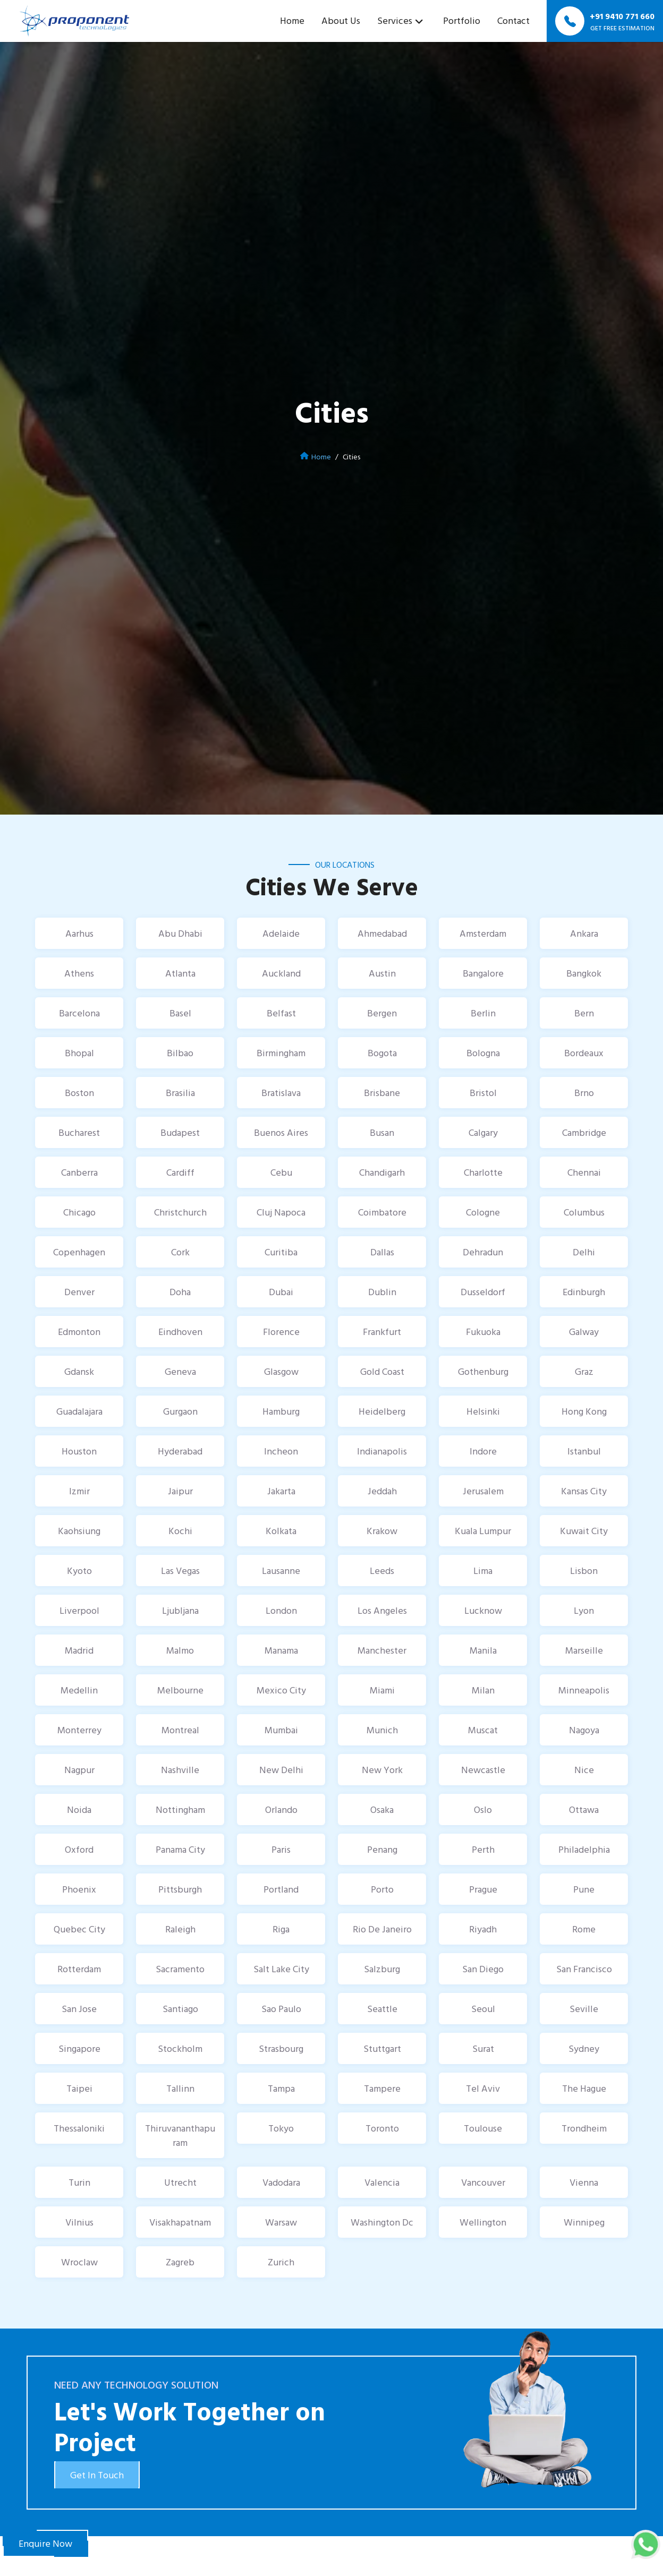 The image size is (663, 2576). What do you see at coordinates (79, 1172) in the screenshot?
I see `Canberra` at bounding box center [79, 1172].